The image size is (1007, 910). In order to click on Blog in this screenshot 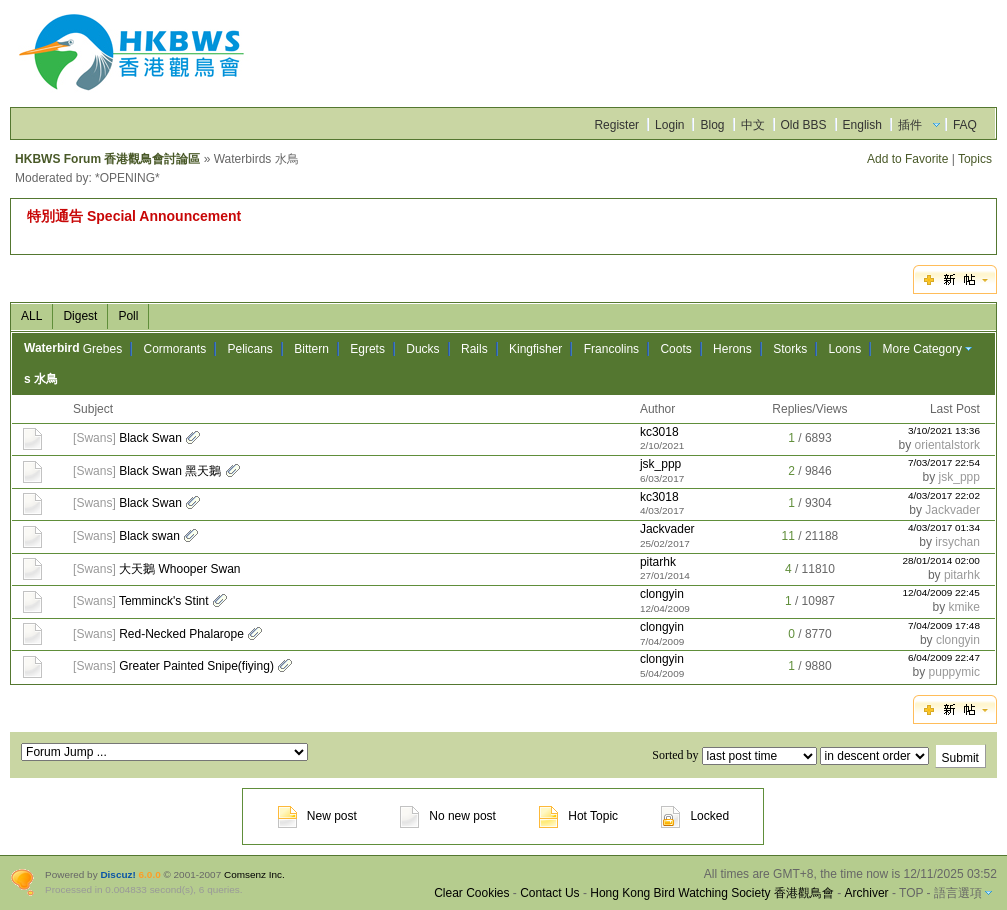, I will do `click(712, 125)`.